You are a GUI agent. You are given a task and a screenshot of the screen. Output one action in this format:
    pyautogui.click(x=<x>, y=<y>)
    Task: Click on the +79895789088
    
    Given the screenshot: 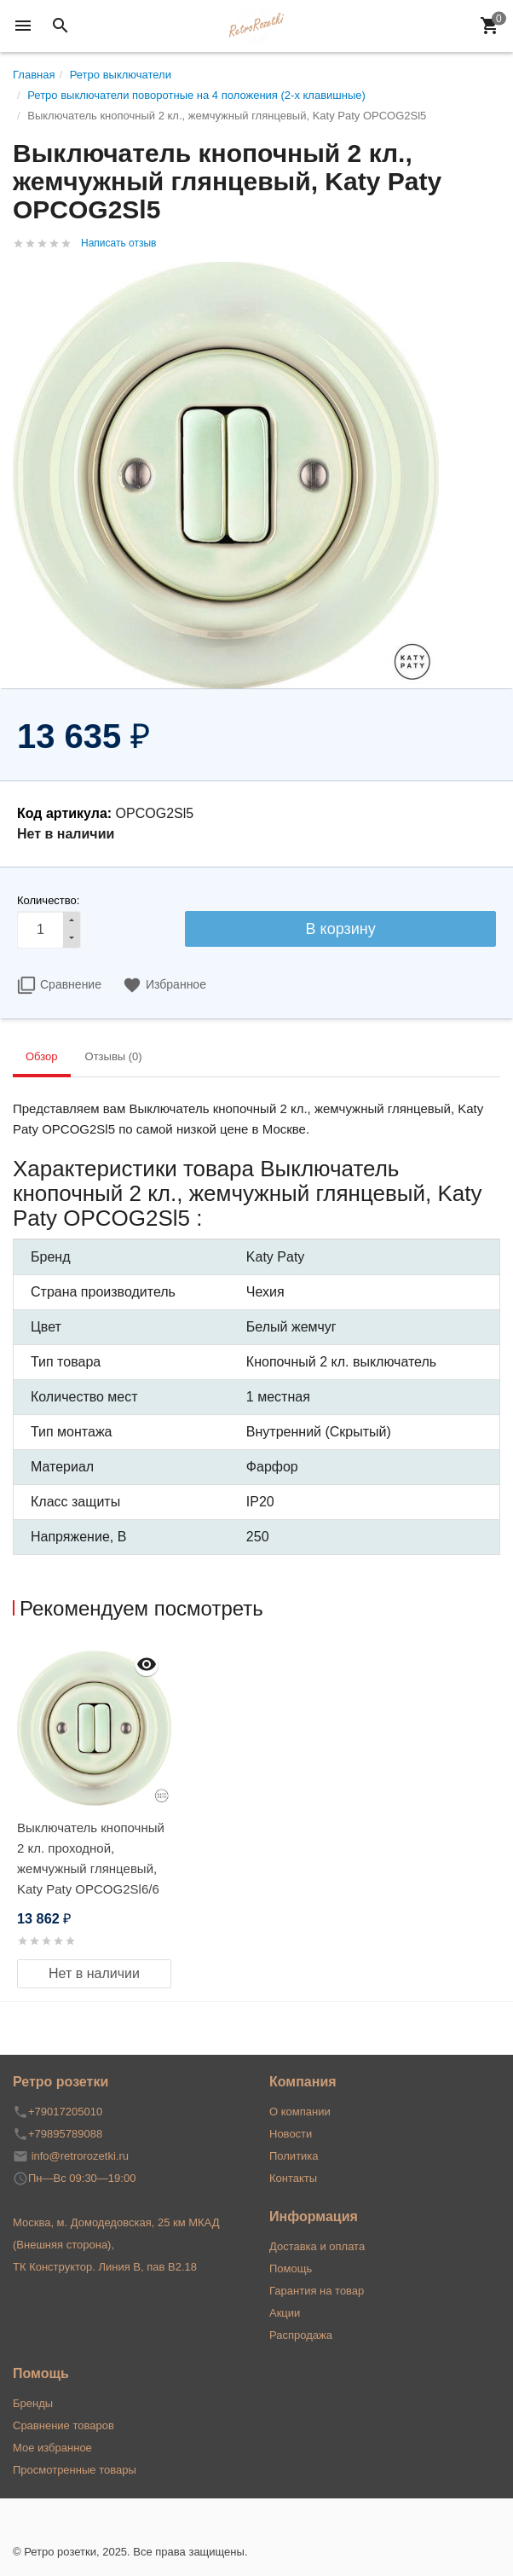 What is the action you would take?
    pyautogui.click(x=65, y=2133)
    